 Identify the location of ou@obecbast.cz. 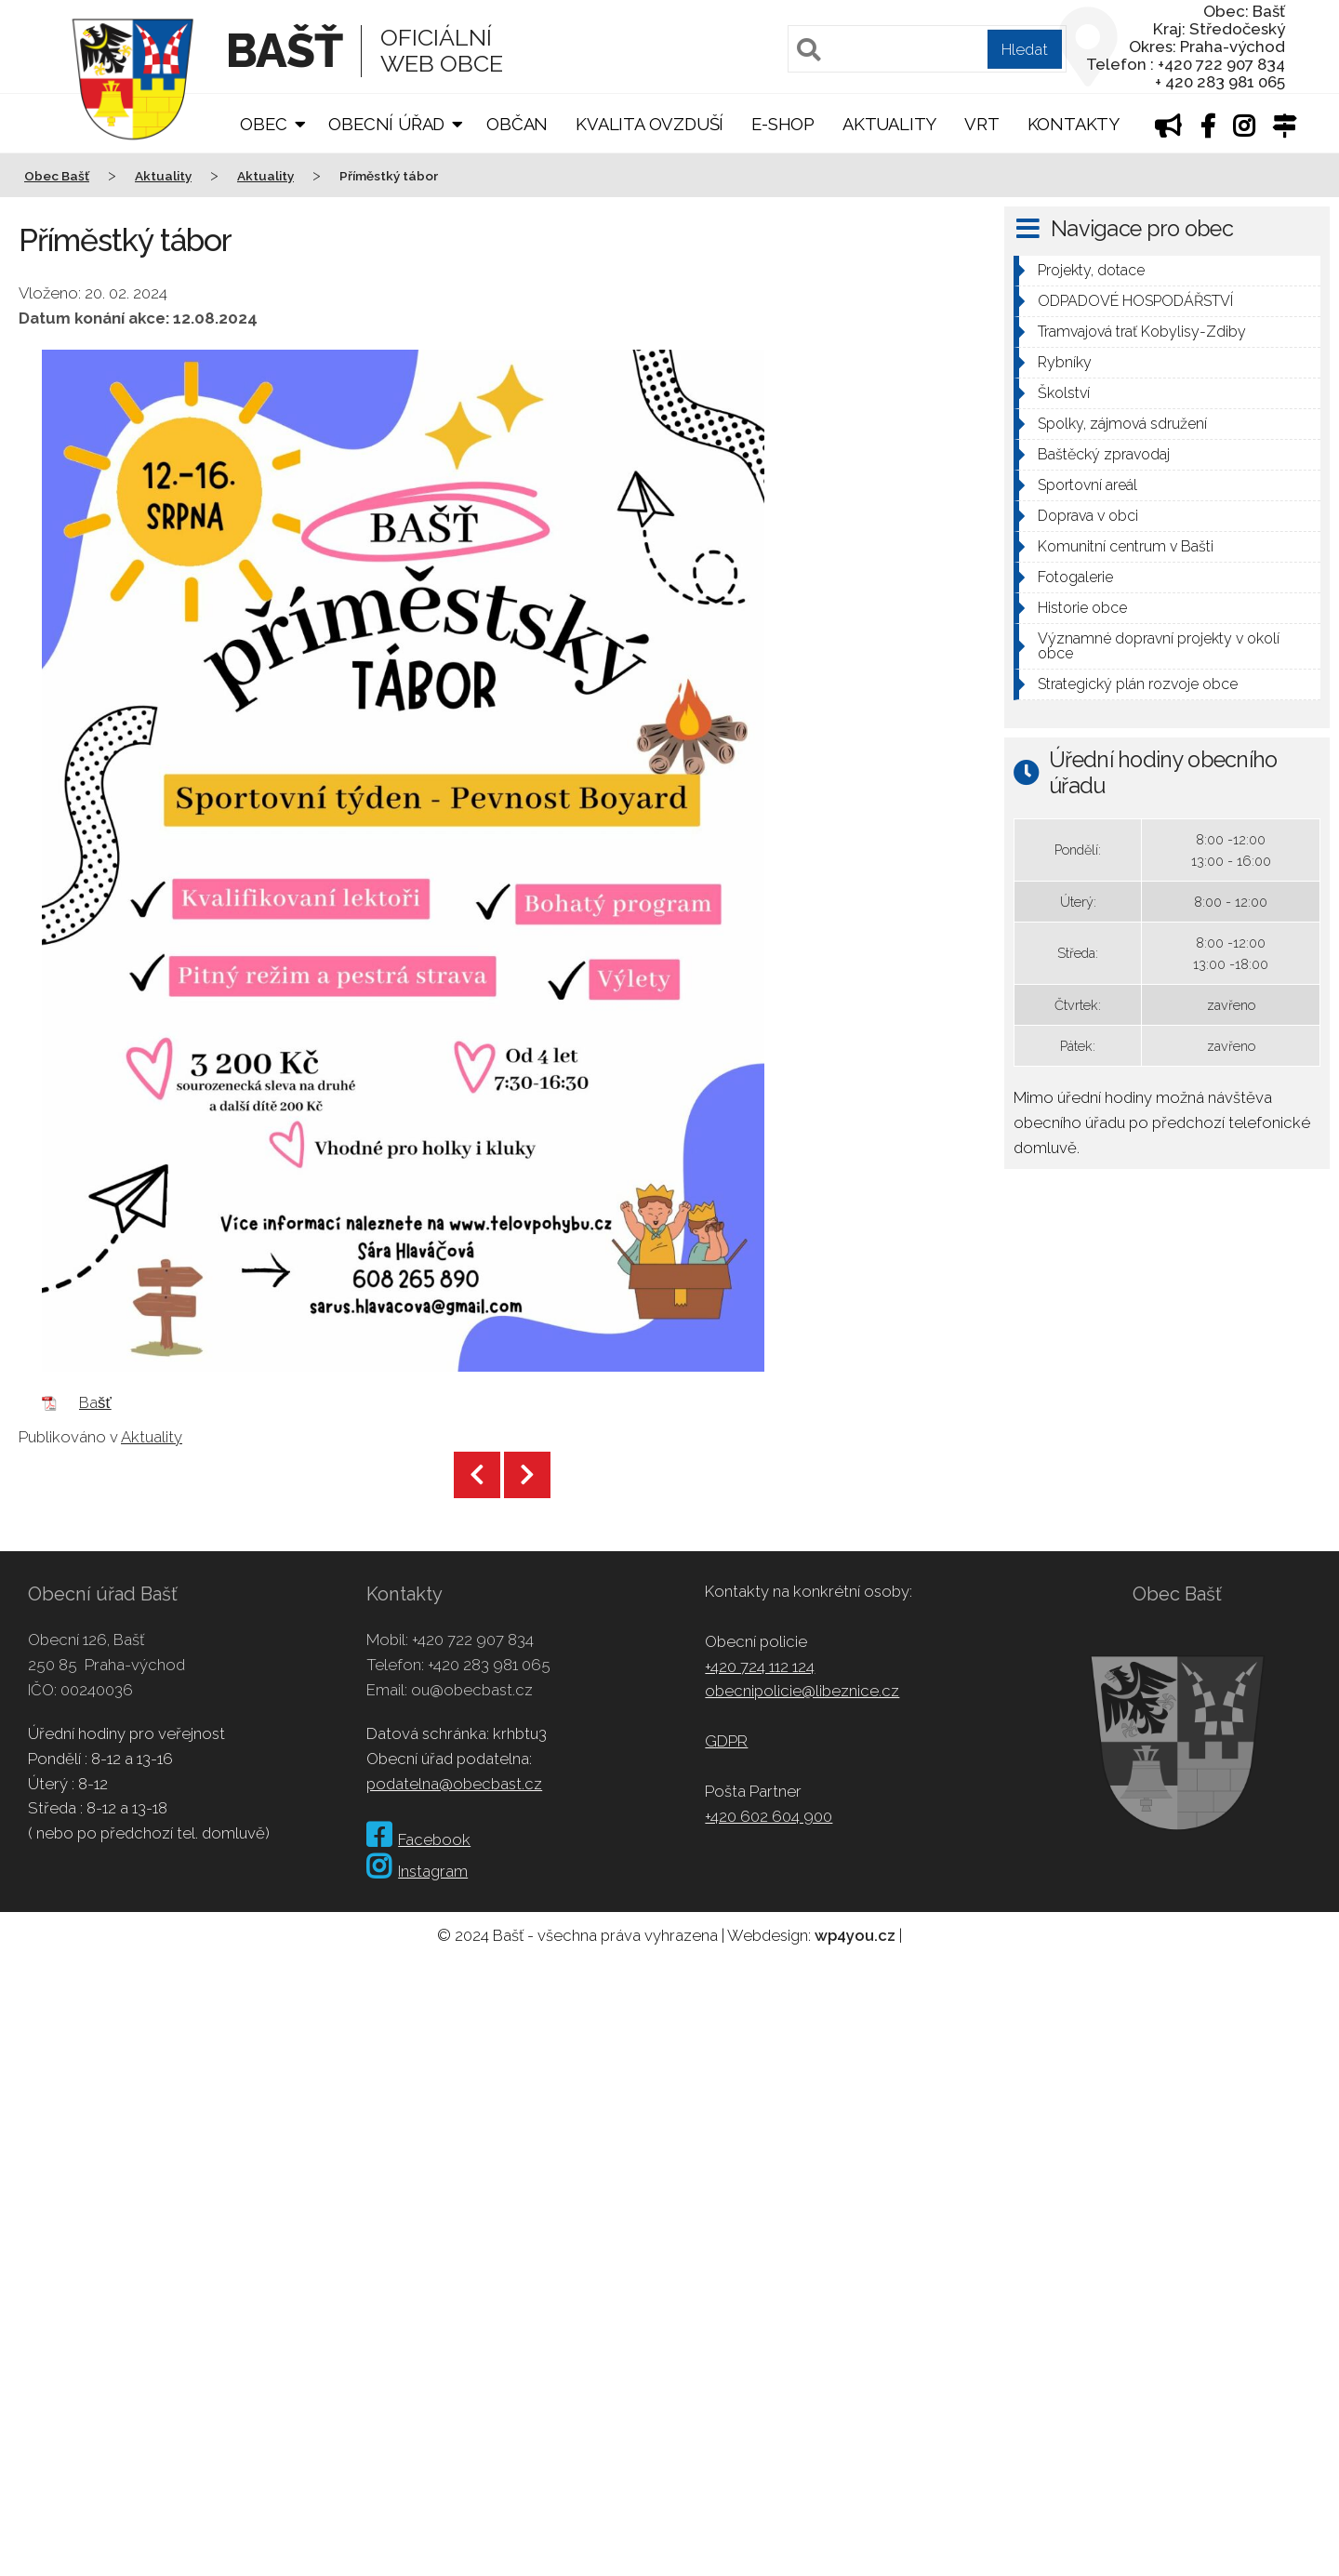
(472, 1689).